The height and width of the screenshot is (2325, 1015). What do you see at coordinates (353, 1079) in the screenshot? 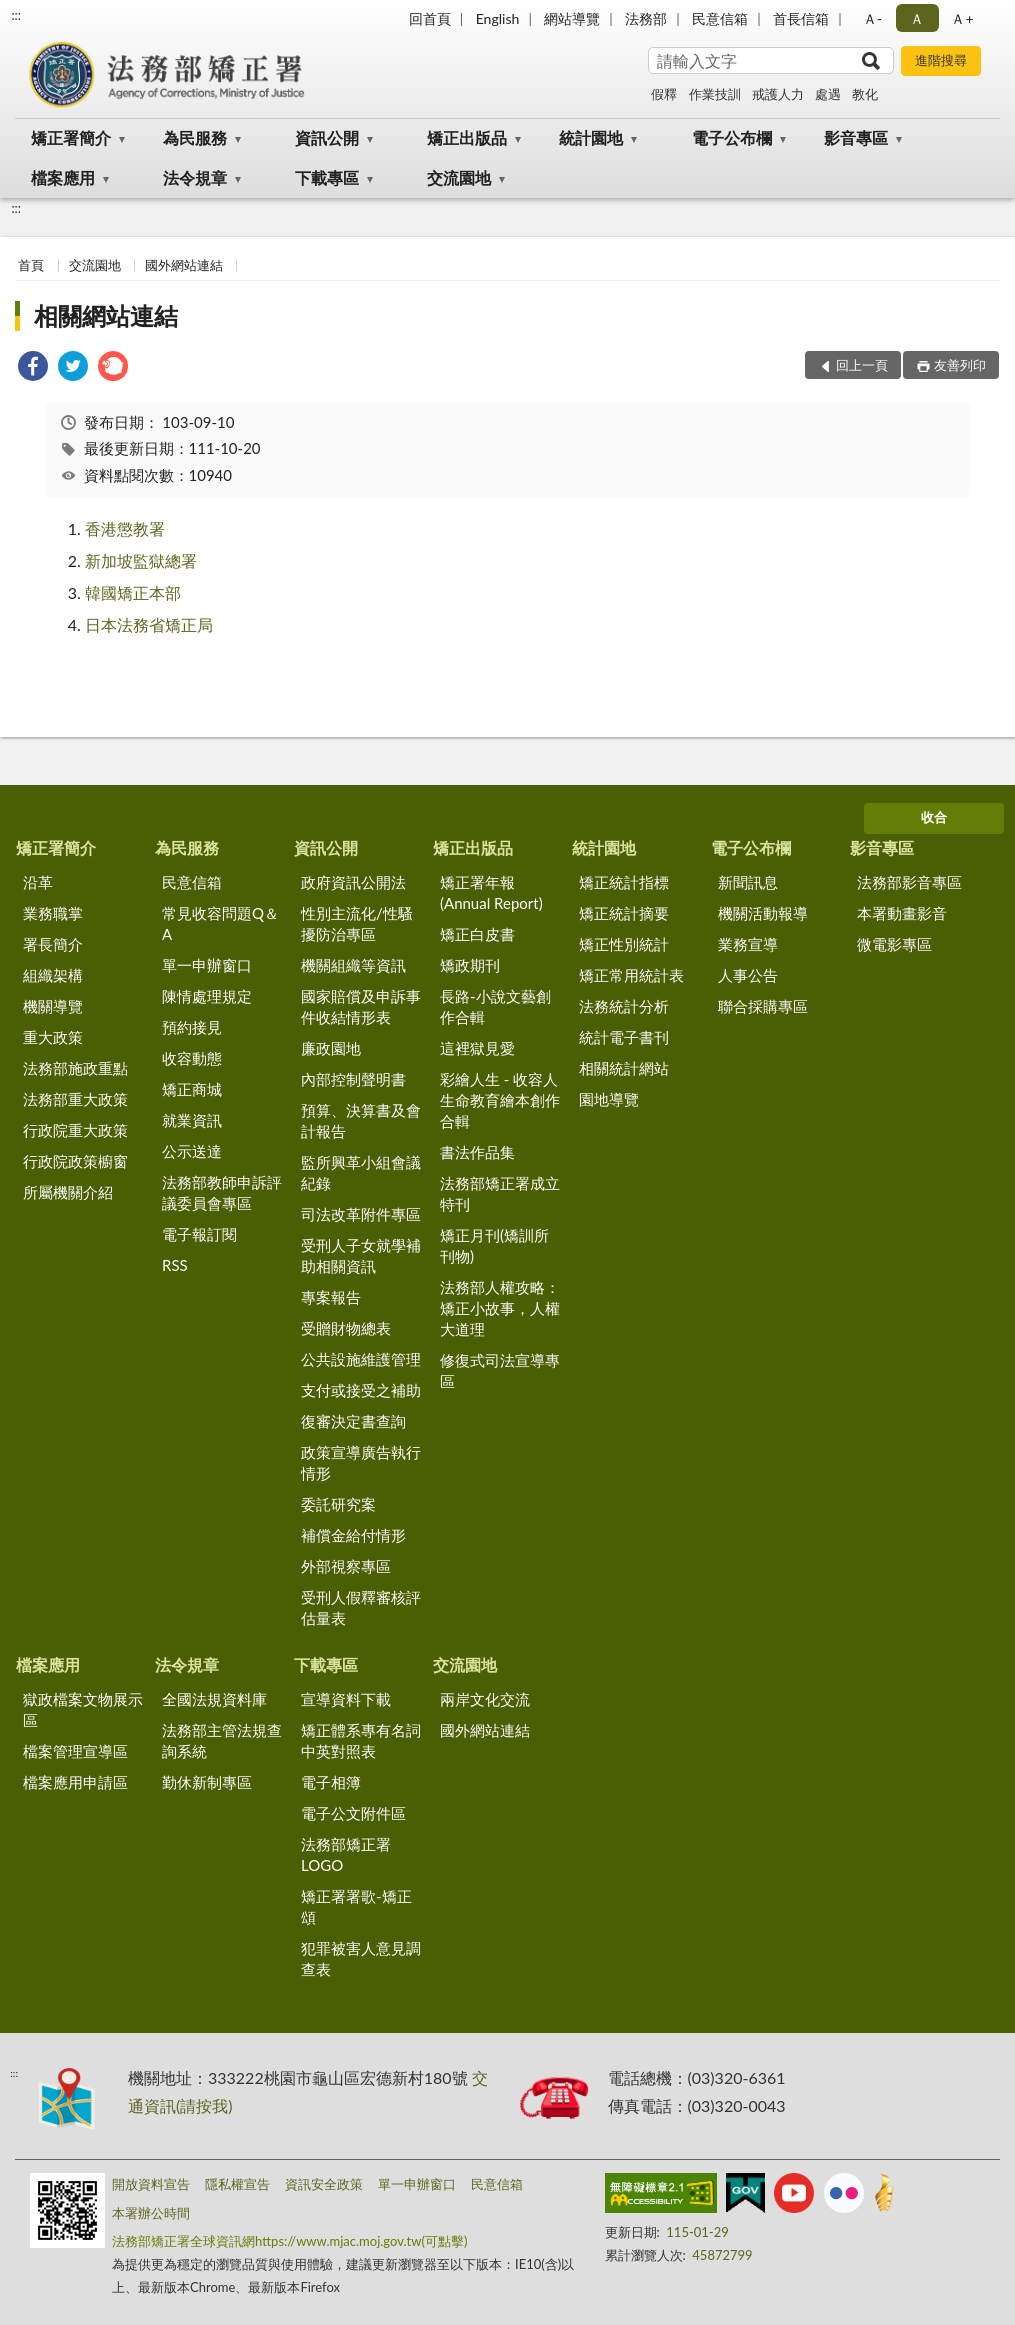
I see `內部控制聲明書` at bounding box center [353, 1079].